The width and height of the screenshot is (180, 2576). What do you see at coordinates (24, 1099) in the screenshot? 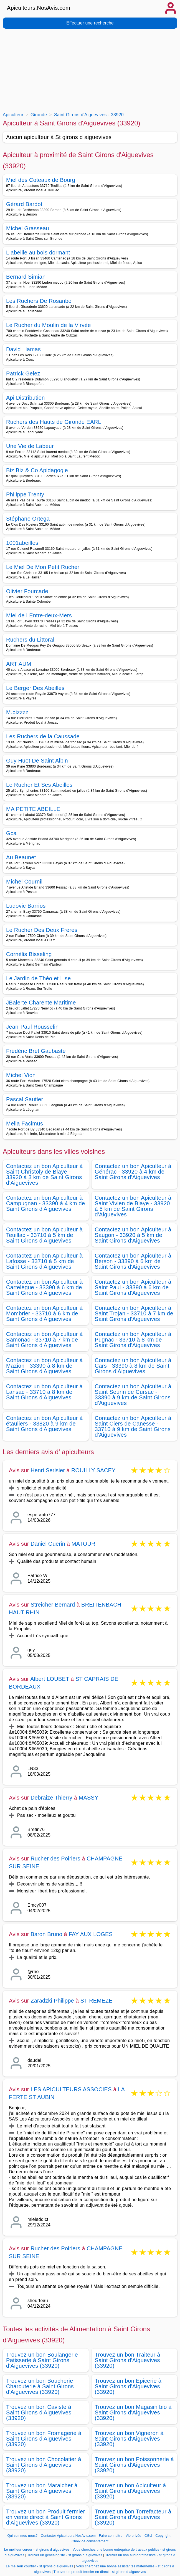
I see `Pascal Sautier` at bounding box center [24, 1099].